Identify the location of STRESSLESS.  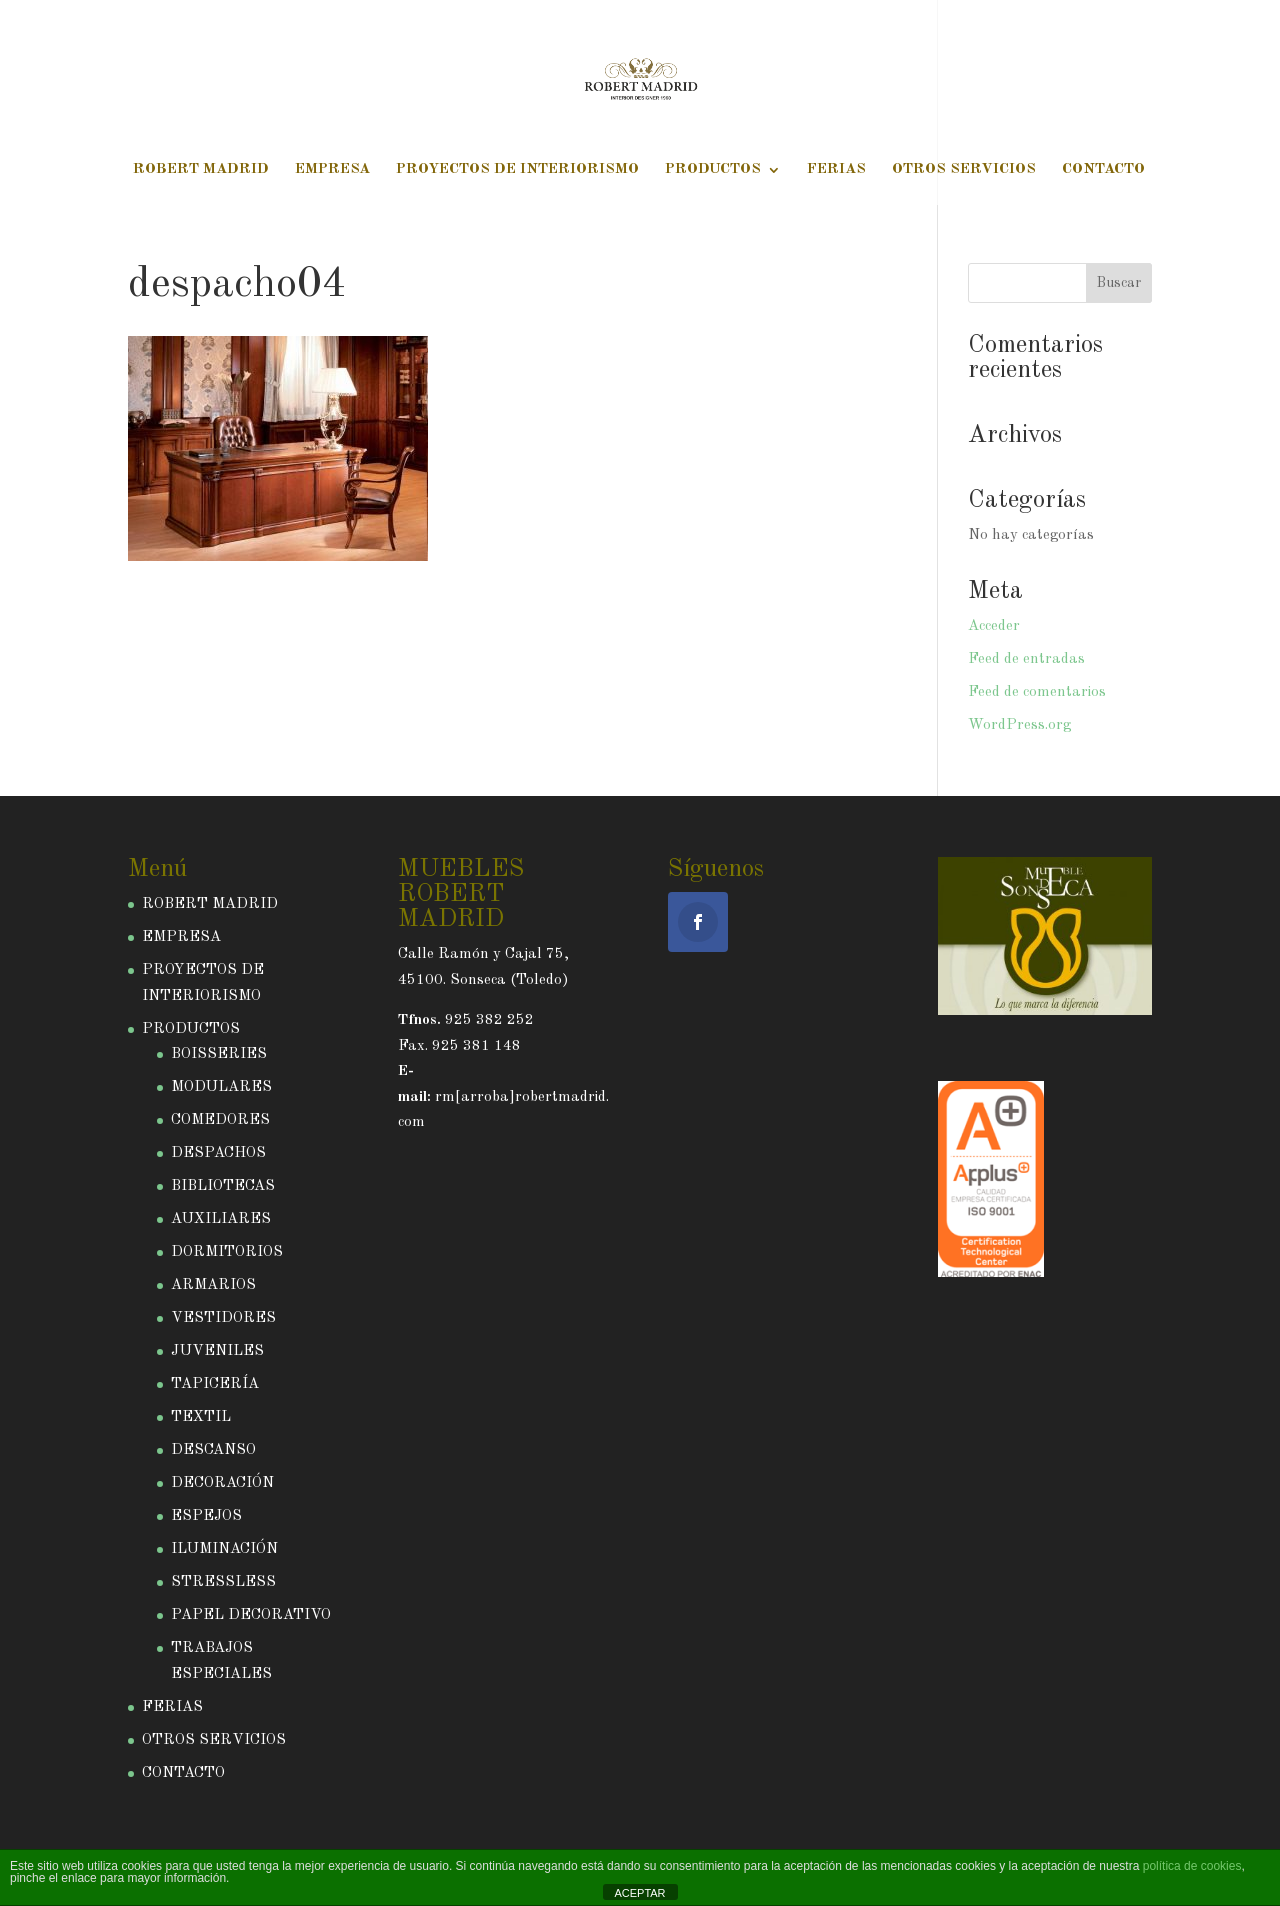
(223, 1582).